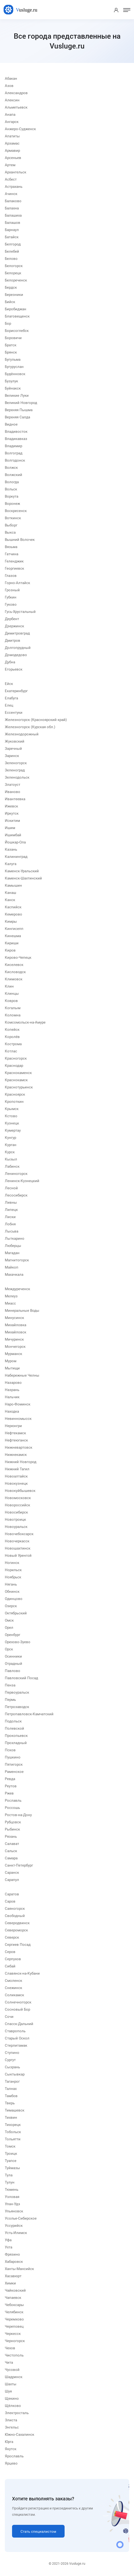 Image resolution: width=134 pixels, height=2576 pixels. Describe the element at coordinates (16, 2233) in the screenshot. I see `Усть-Илимск` at that location.